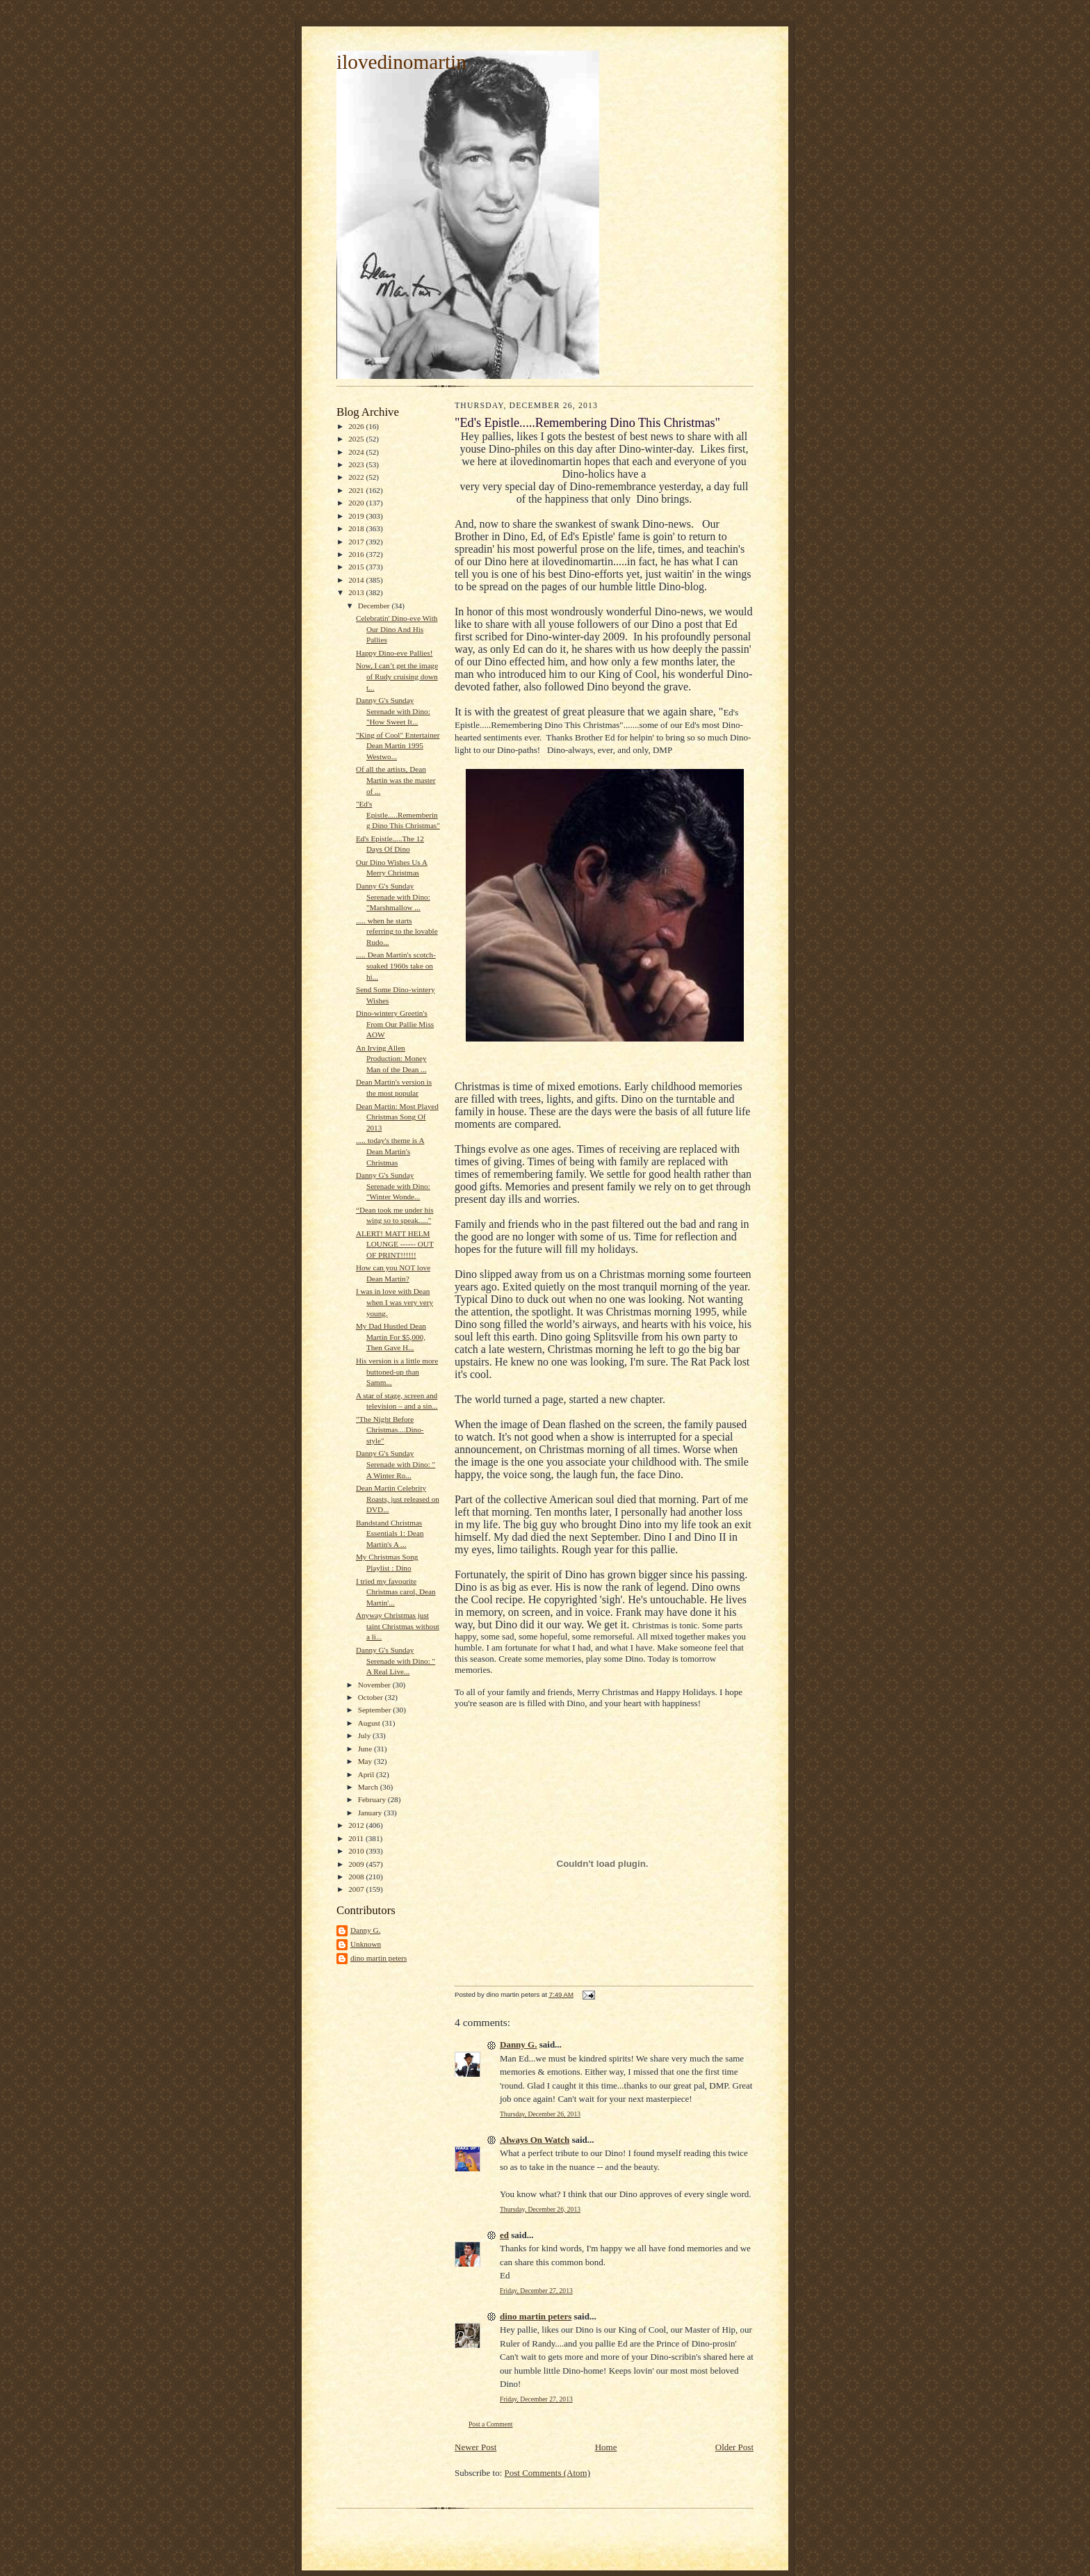  I want to click on 2009, so click(357, 1864).